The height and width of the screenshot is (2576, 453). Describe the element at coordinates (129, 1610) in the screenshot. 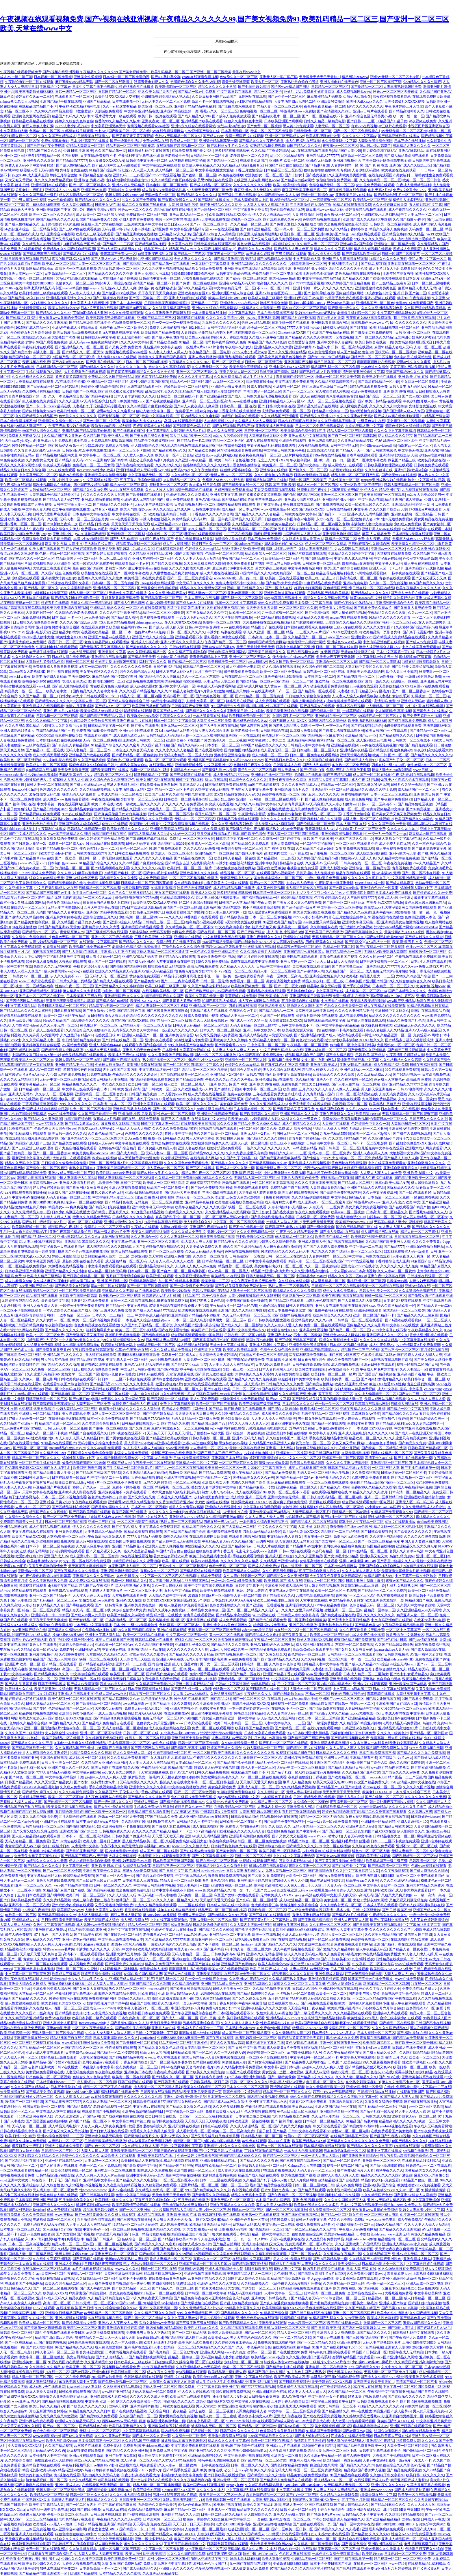

I see `刘亦菲全部黄A片免费` at that location.